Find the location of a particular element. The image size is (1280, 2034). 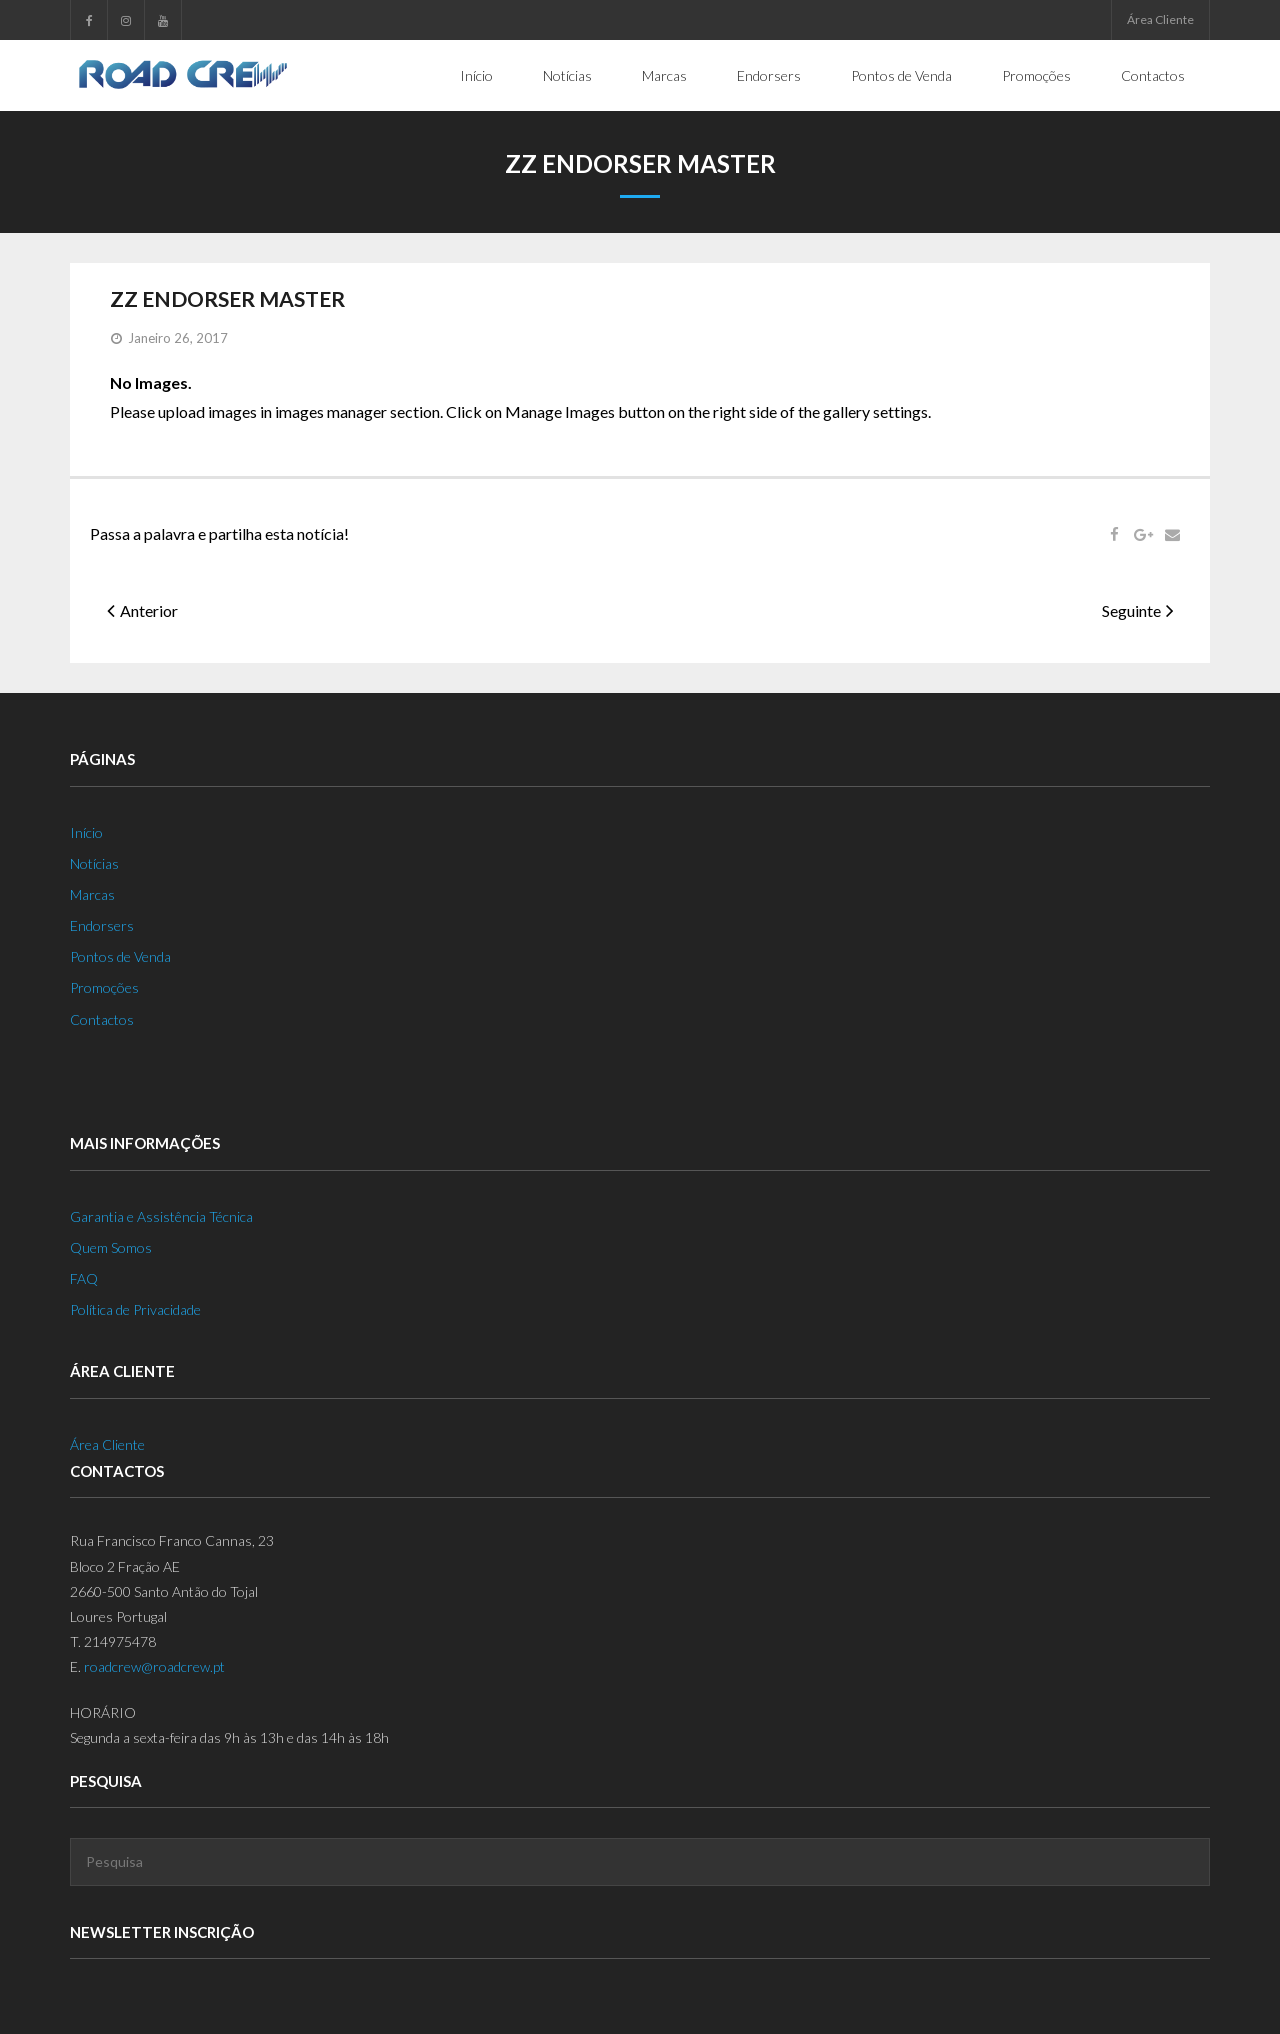

Notícias is located at coordinates (94, 862).